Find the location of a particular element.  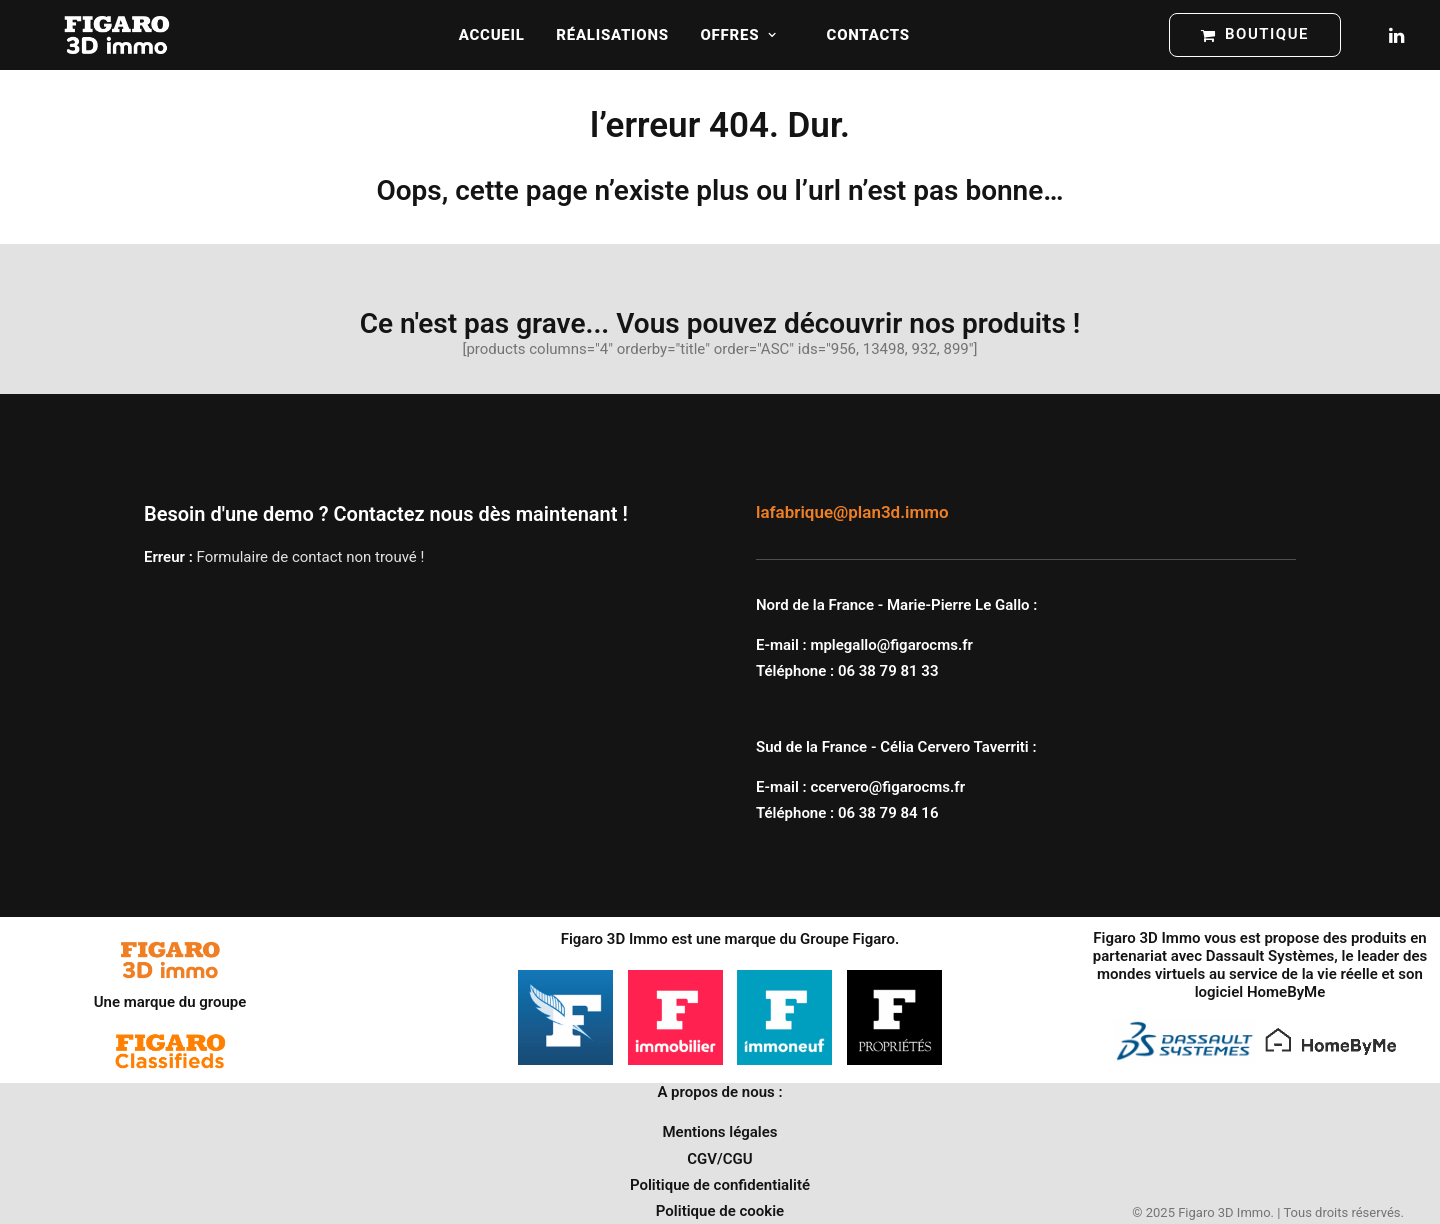

06 38 79 84 16 is located at coordinates (888, 813).